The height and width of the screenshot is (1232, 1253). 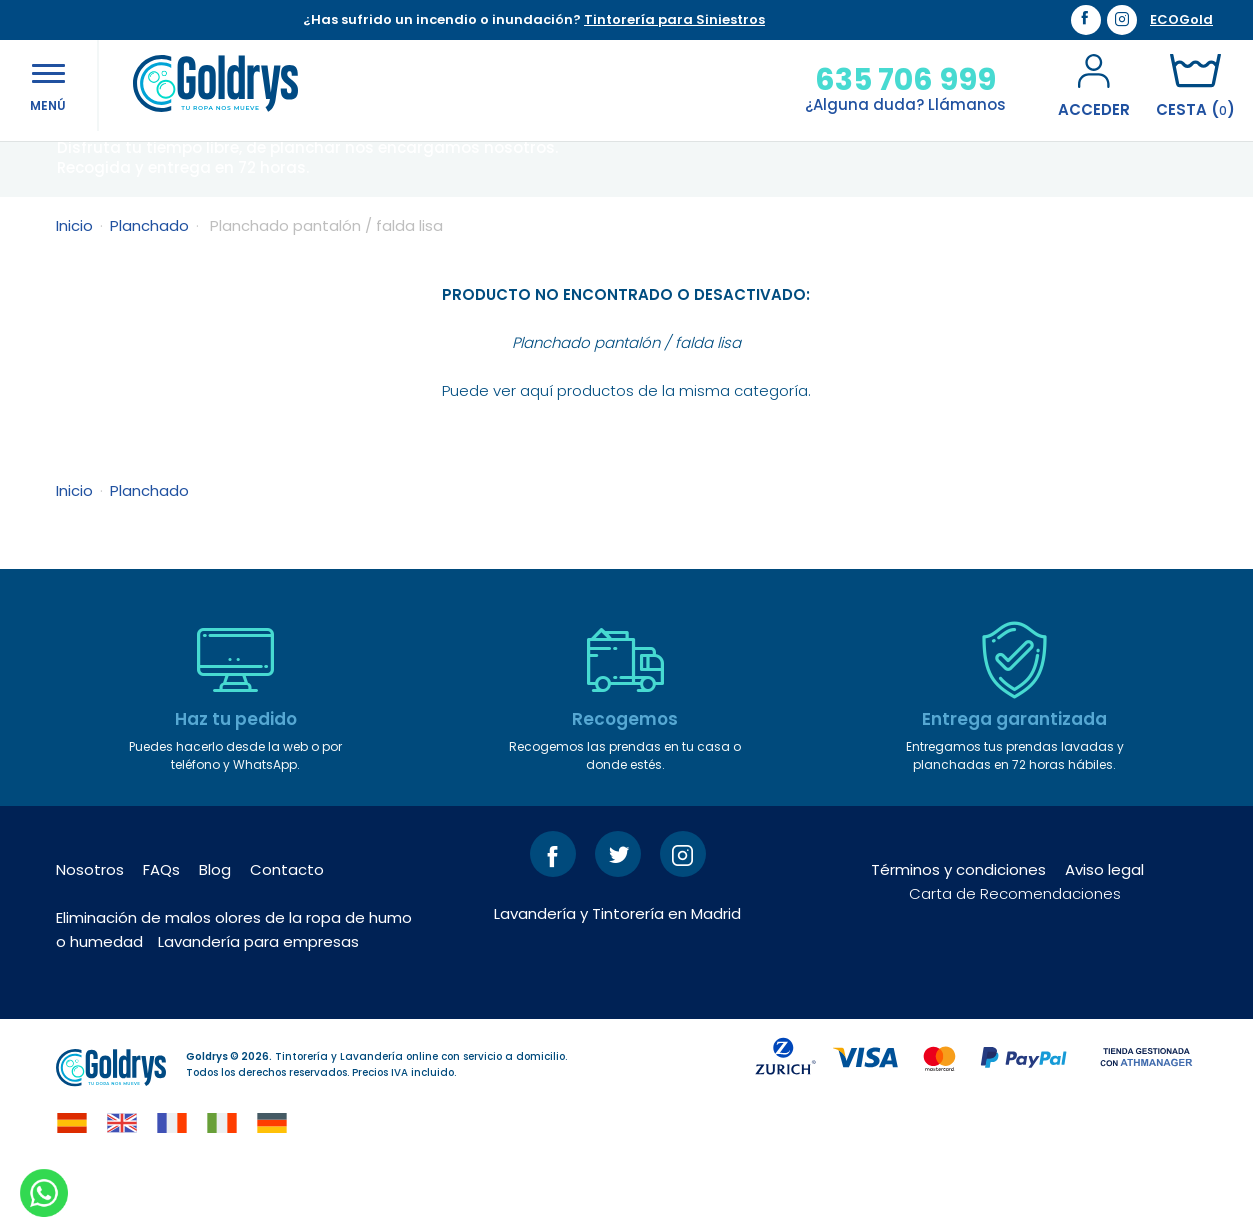 What do you see at coordinates (674, 19) in the screenshot?
I see `Tintorería para Siniestros` at bounding box center [674, 19].